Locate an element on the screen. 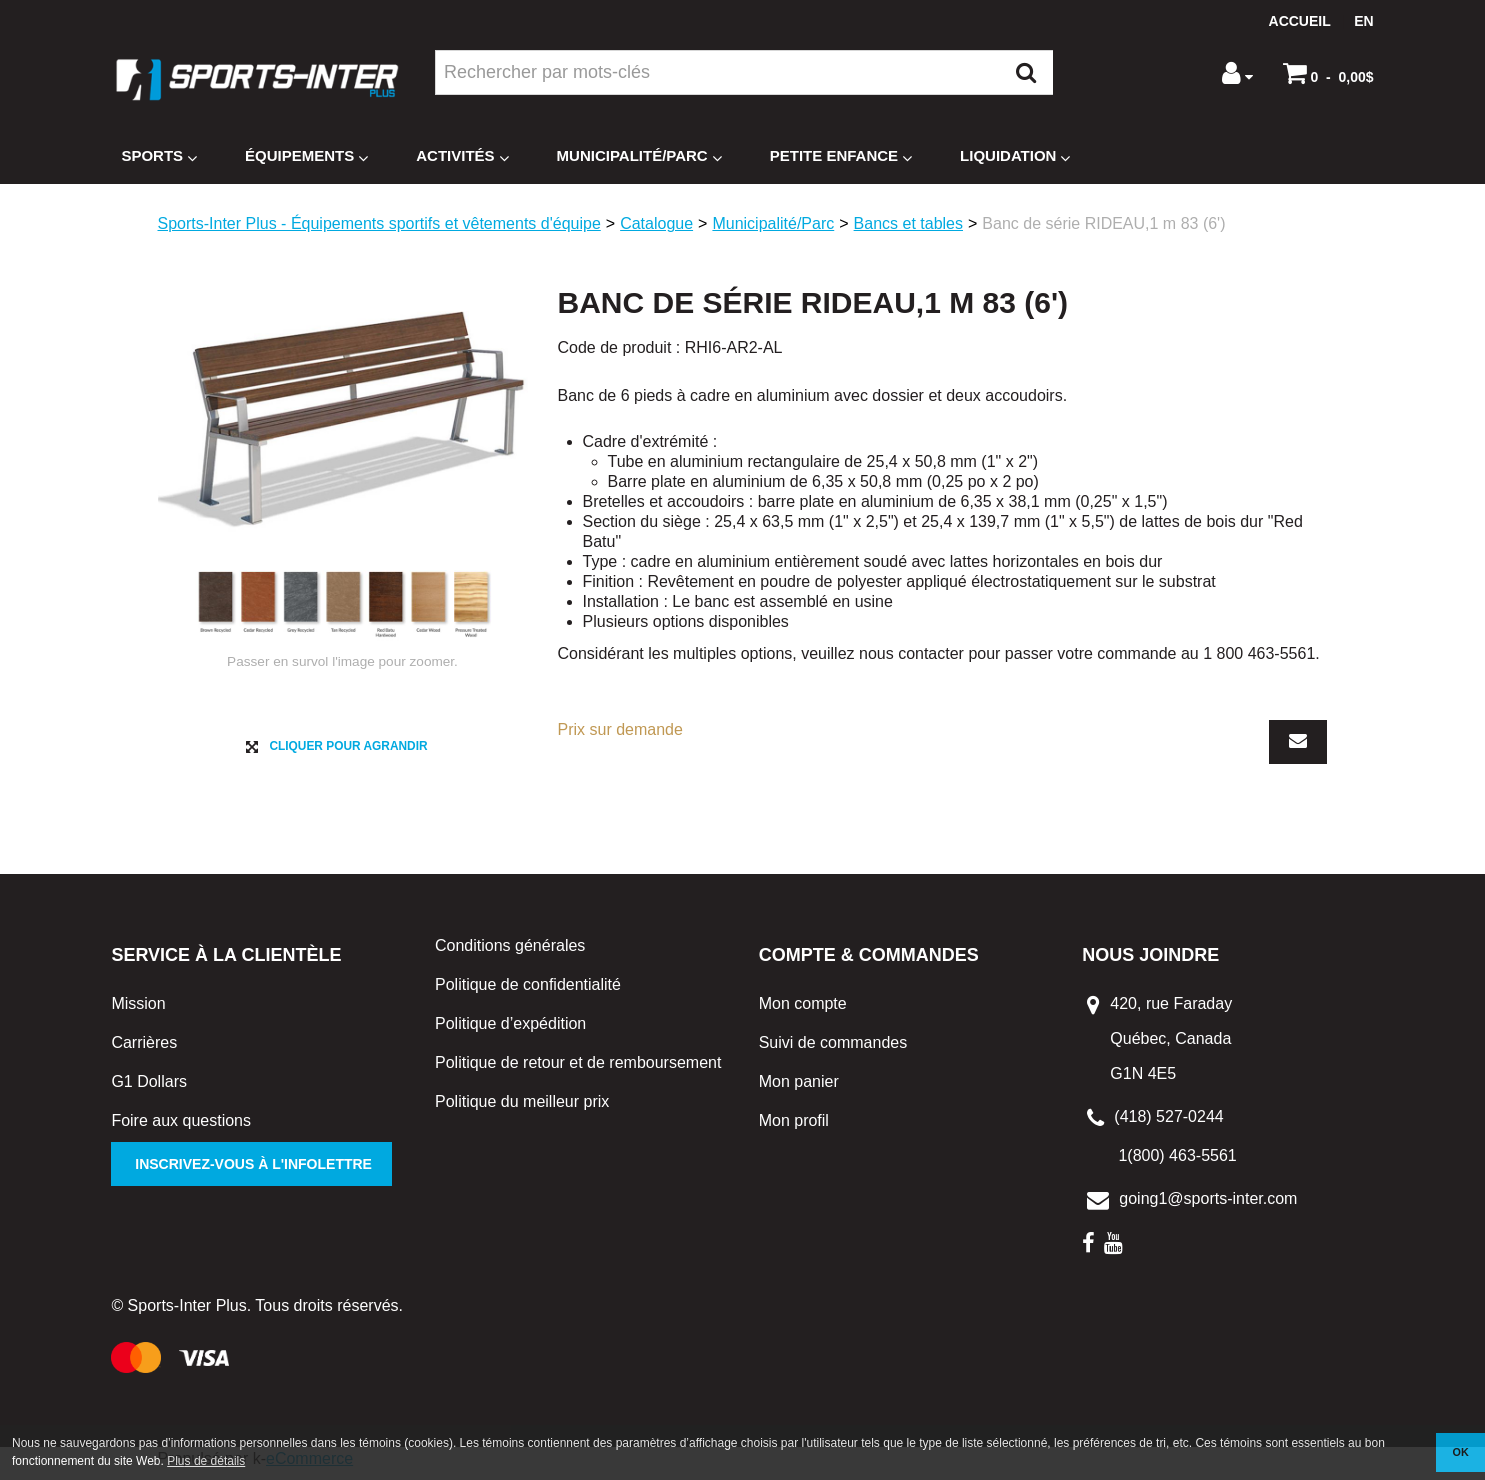 The height and width of the screenshot is (1480, 1485). Conditions générales is located at coordinates (510, 953).